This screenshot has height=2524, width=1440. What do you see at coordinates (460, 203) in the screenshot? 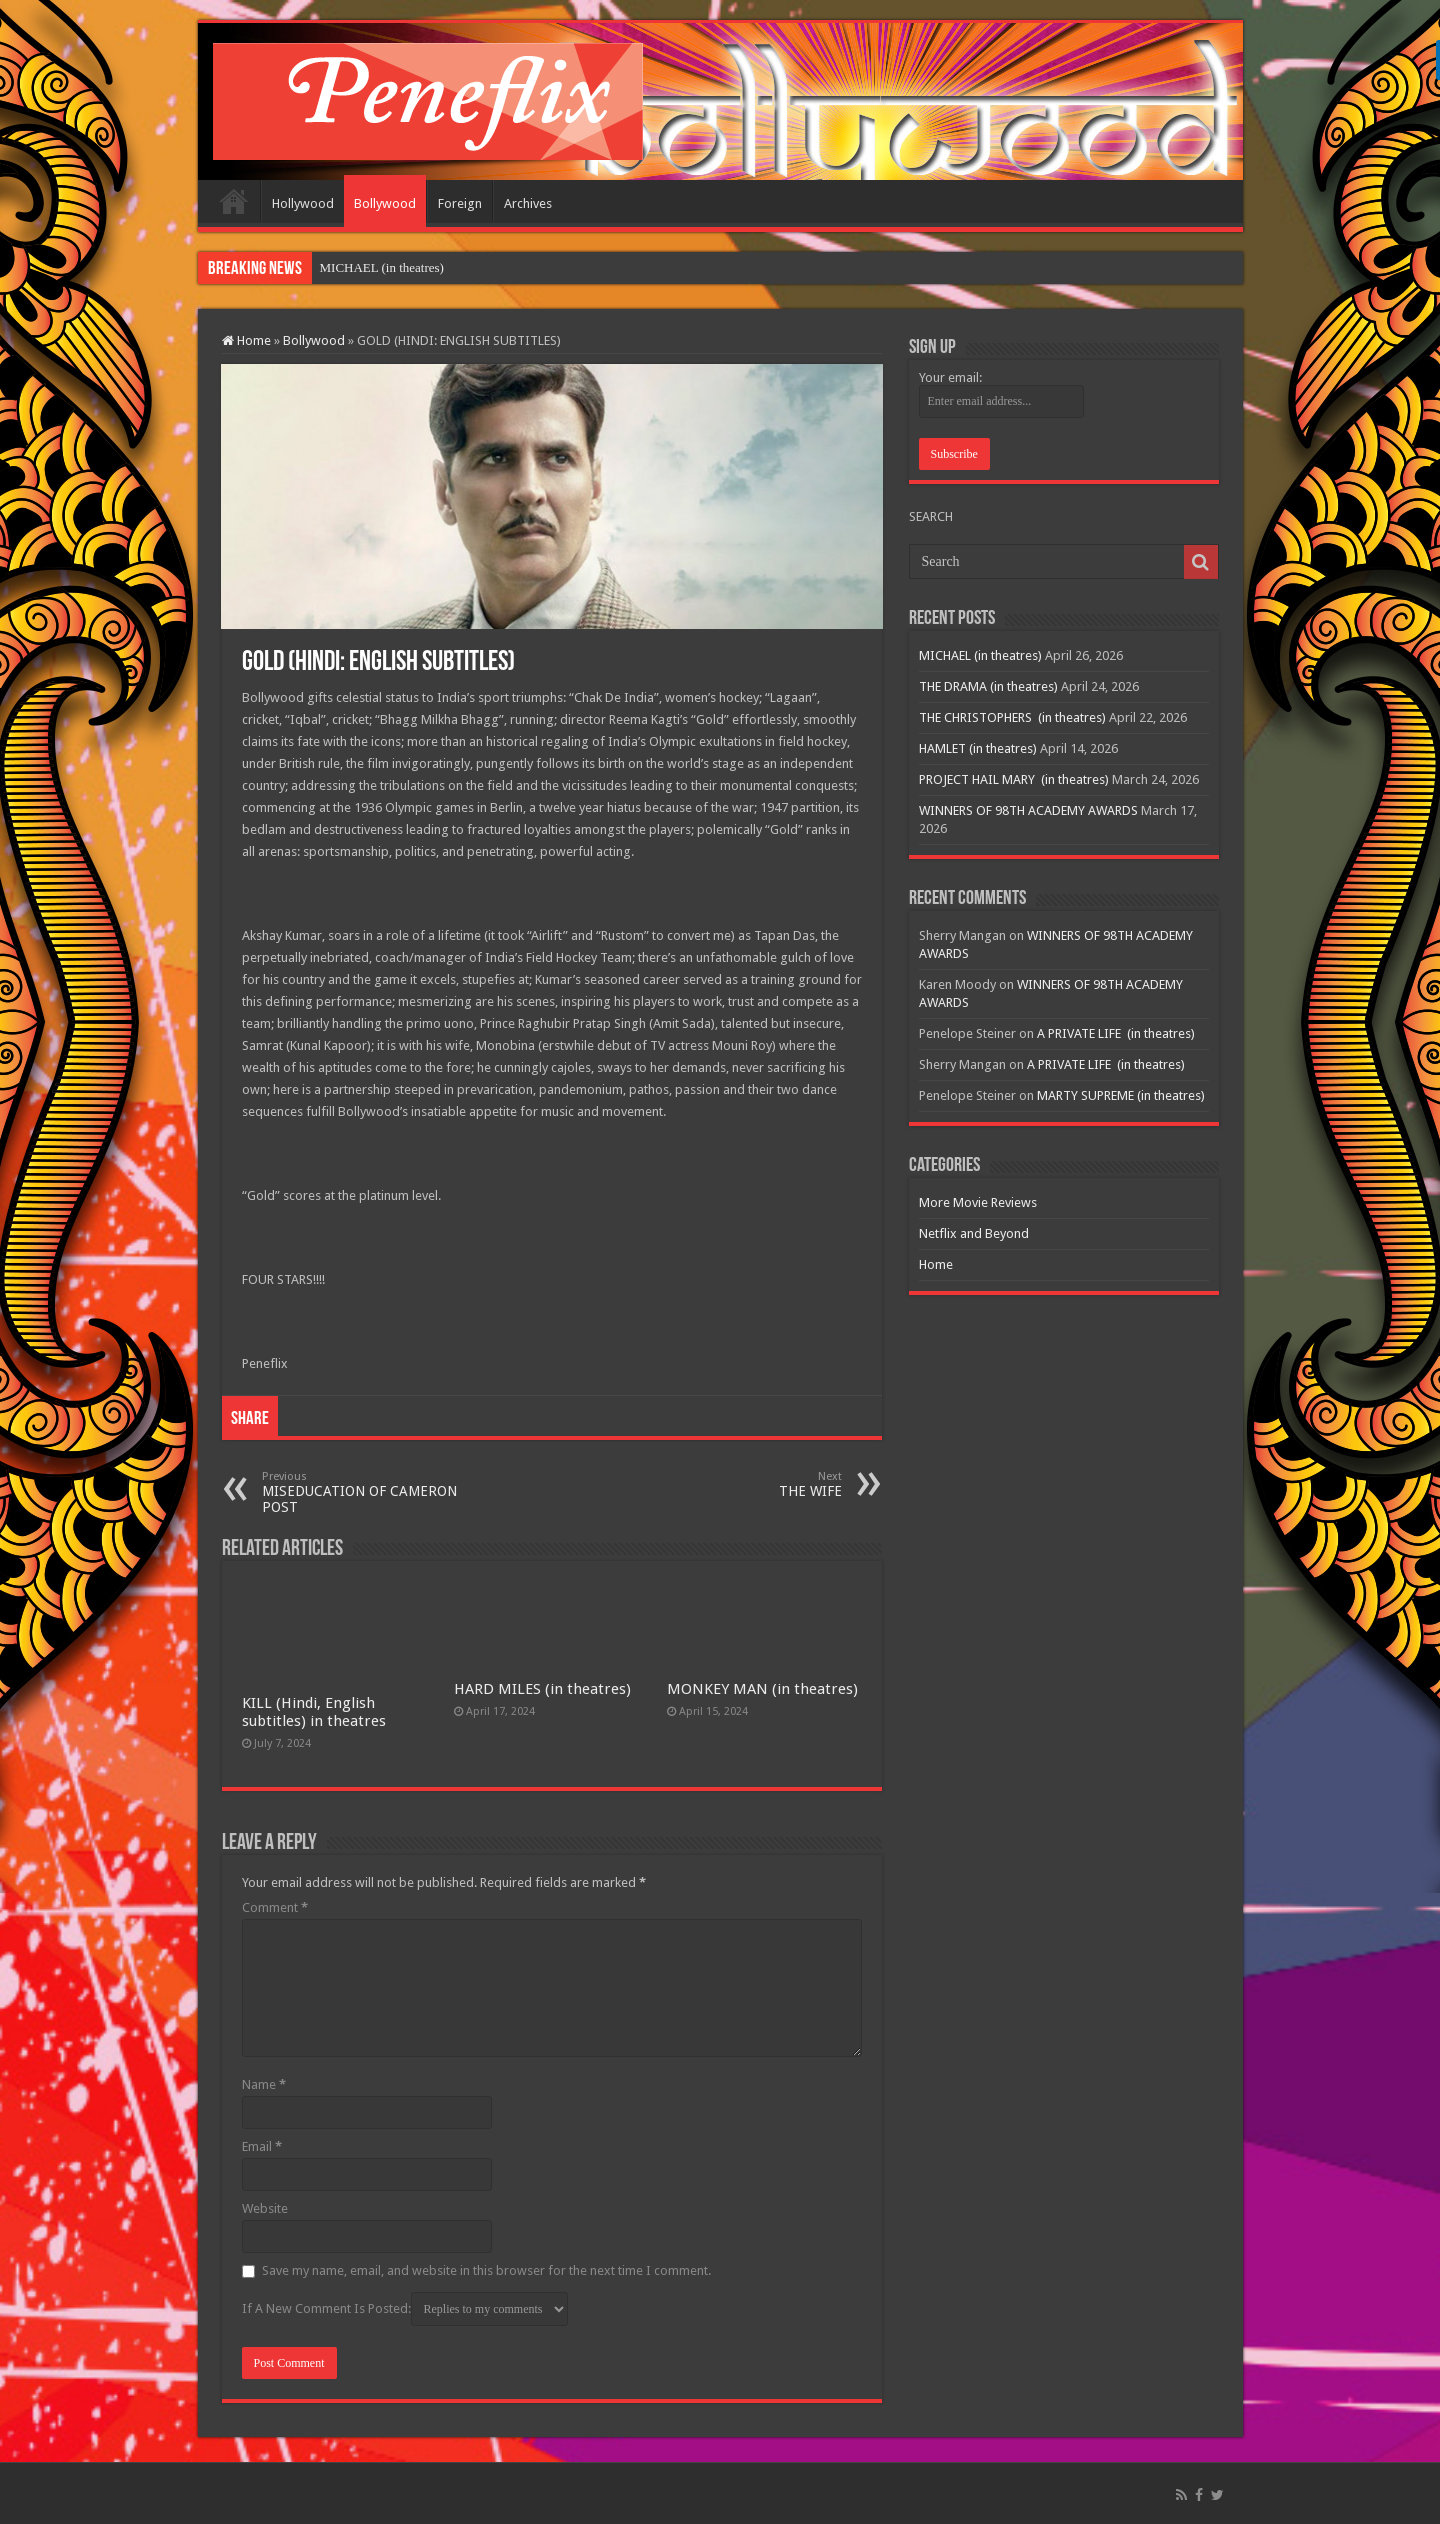
I see `Foreign` at bounding box center [460, 203].